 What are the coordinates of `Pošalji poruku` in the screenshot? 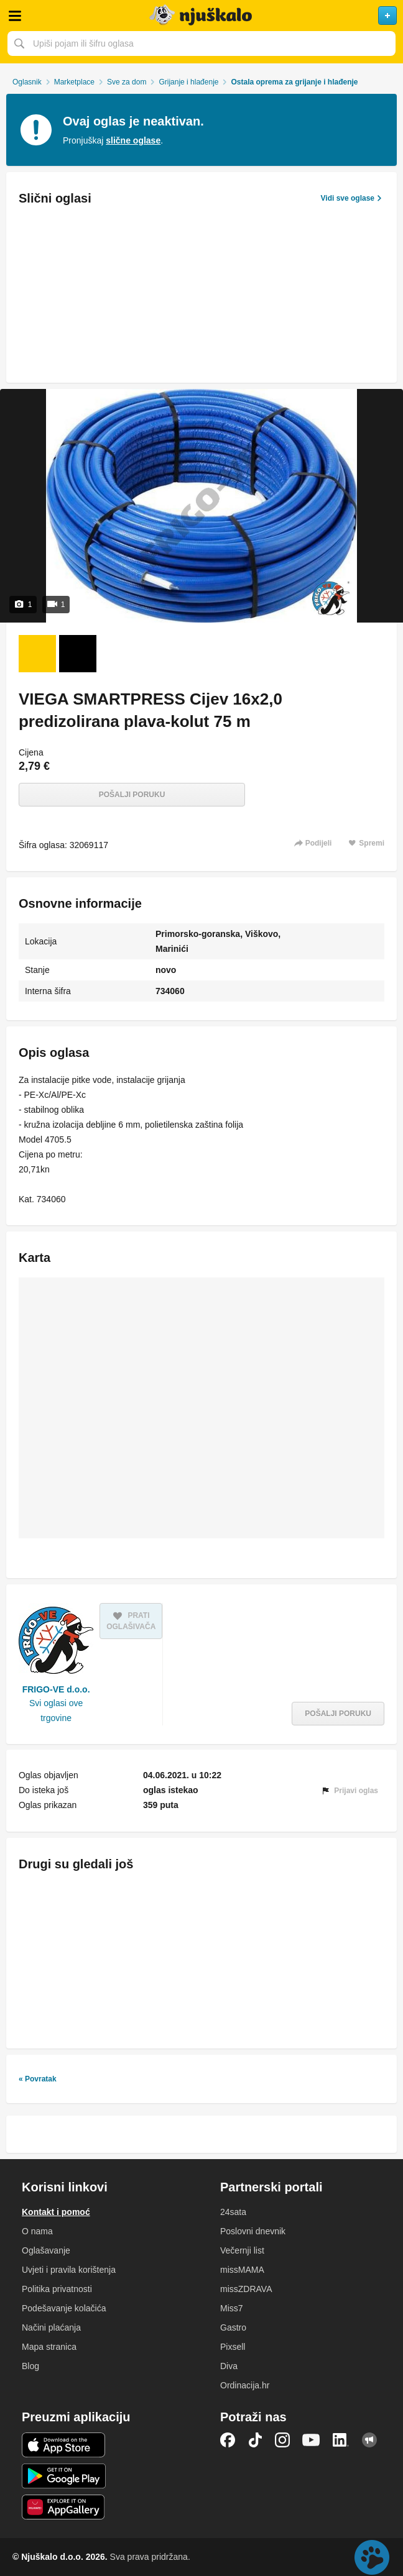 It's located at (132, 794).